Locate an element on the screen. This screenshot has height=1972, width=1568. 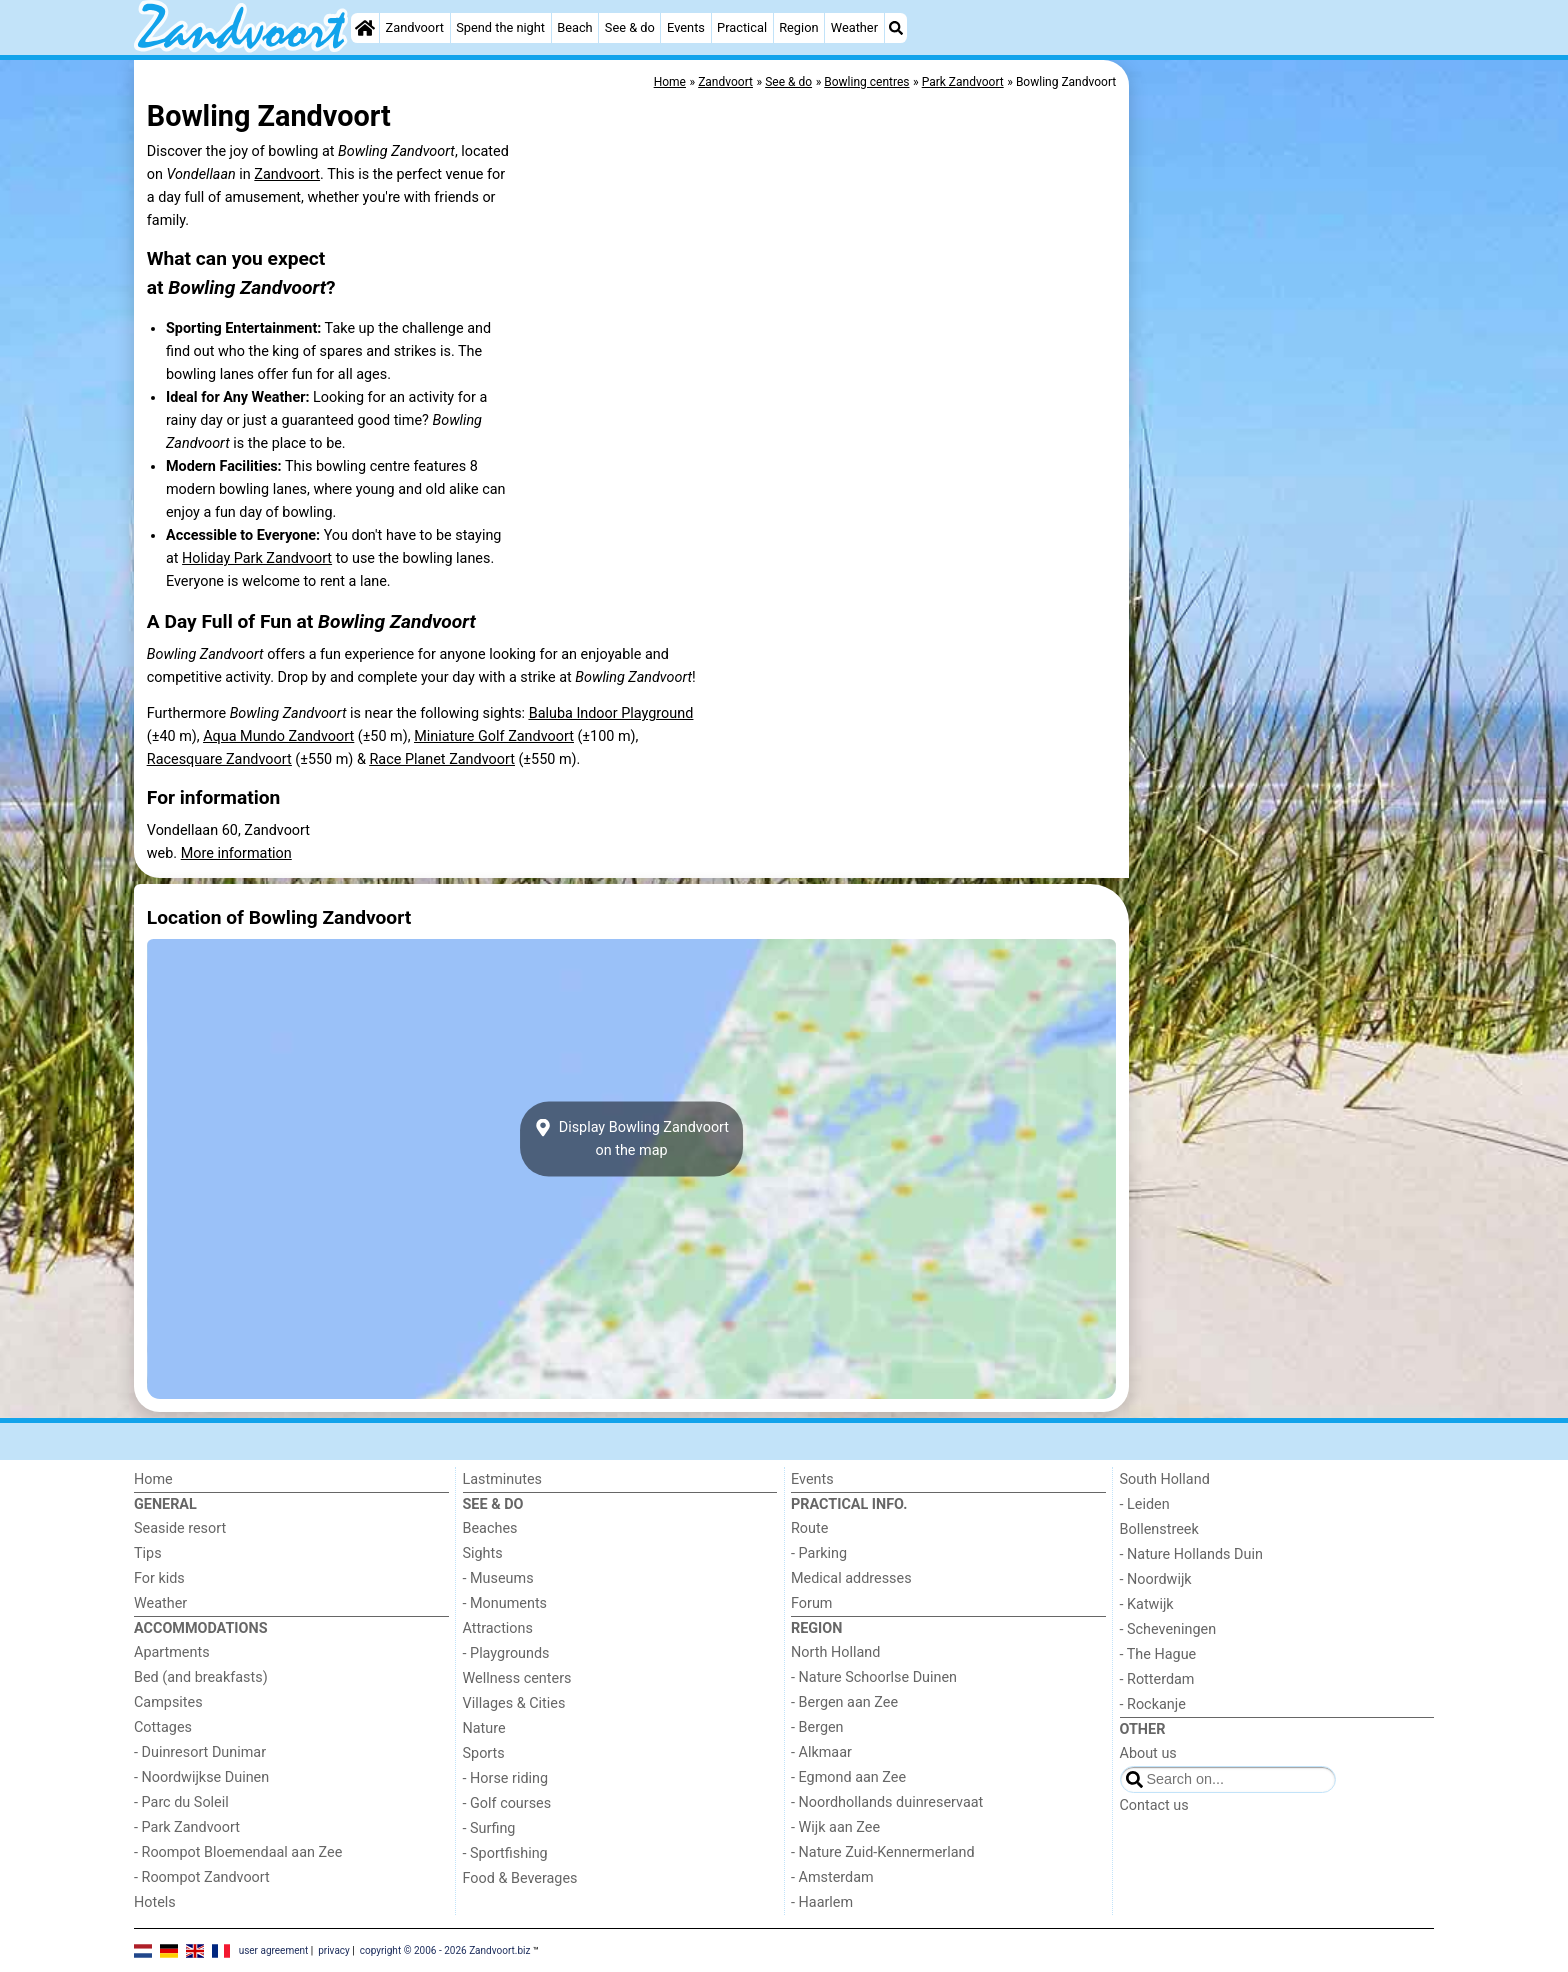
For kids is located at coordinates (159, 1578).